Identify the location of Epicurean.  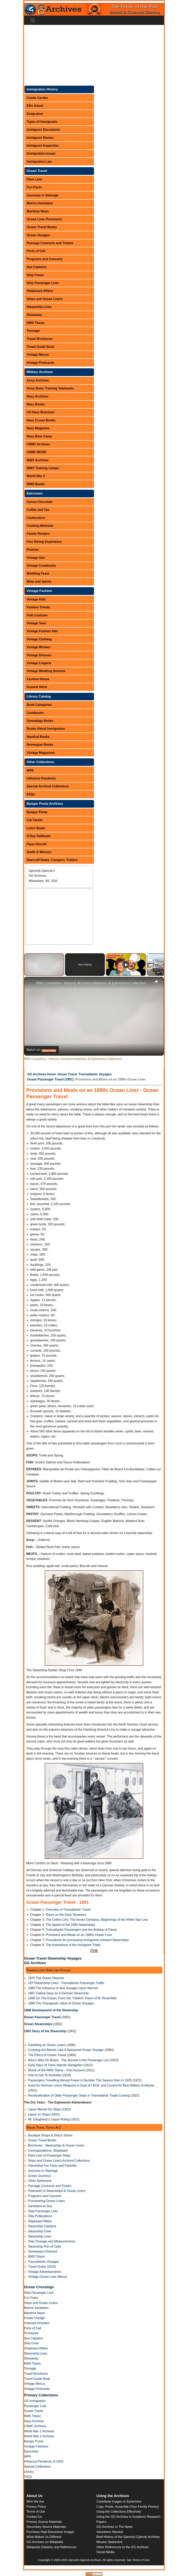
(31, 2451).